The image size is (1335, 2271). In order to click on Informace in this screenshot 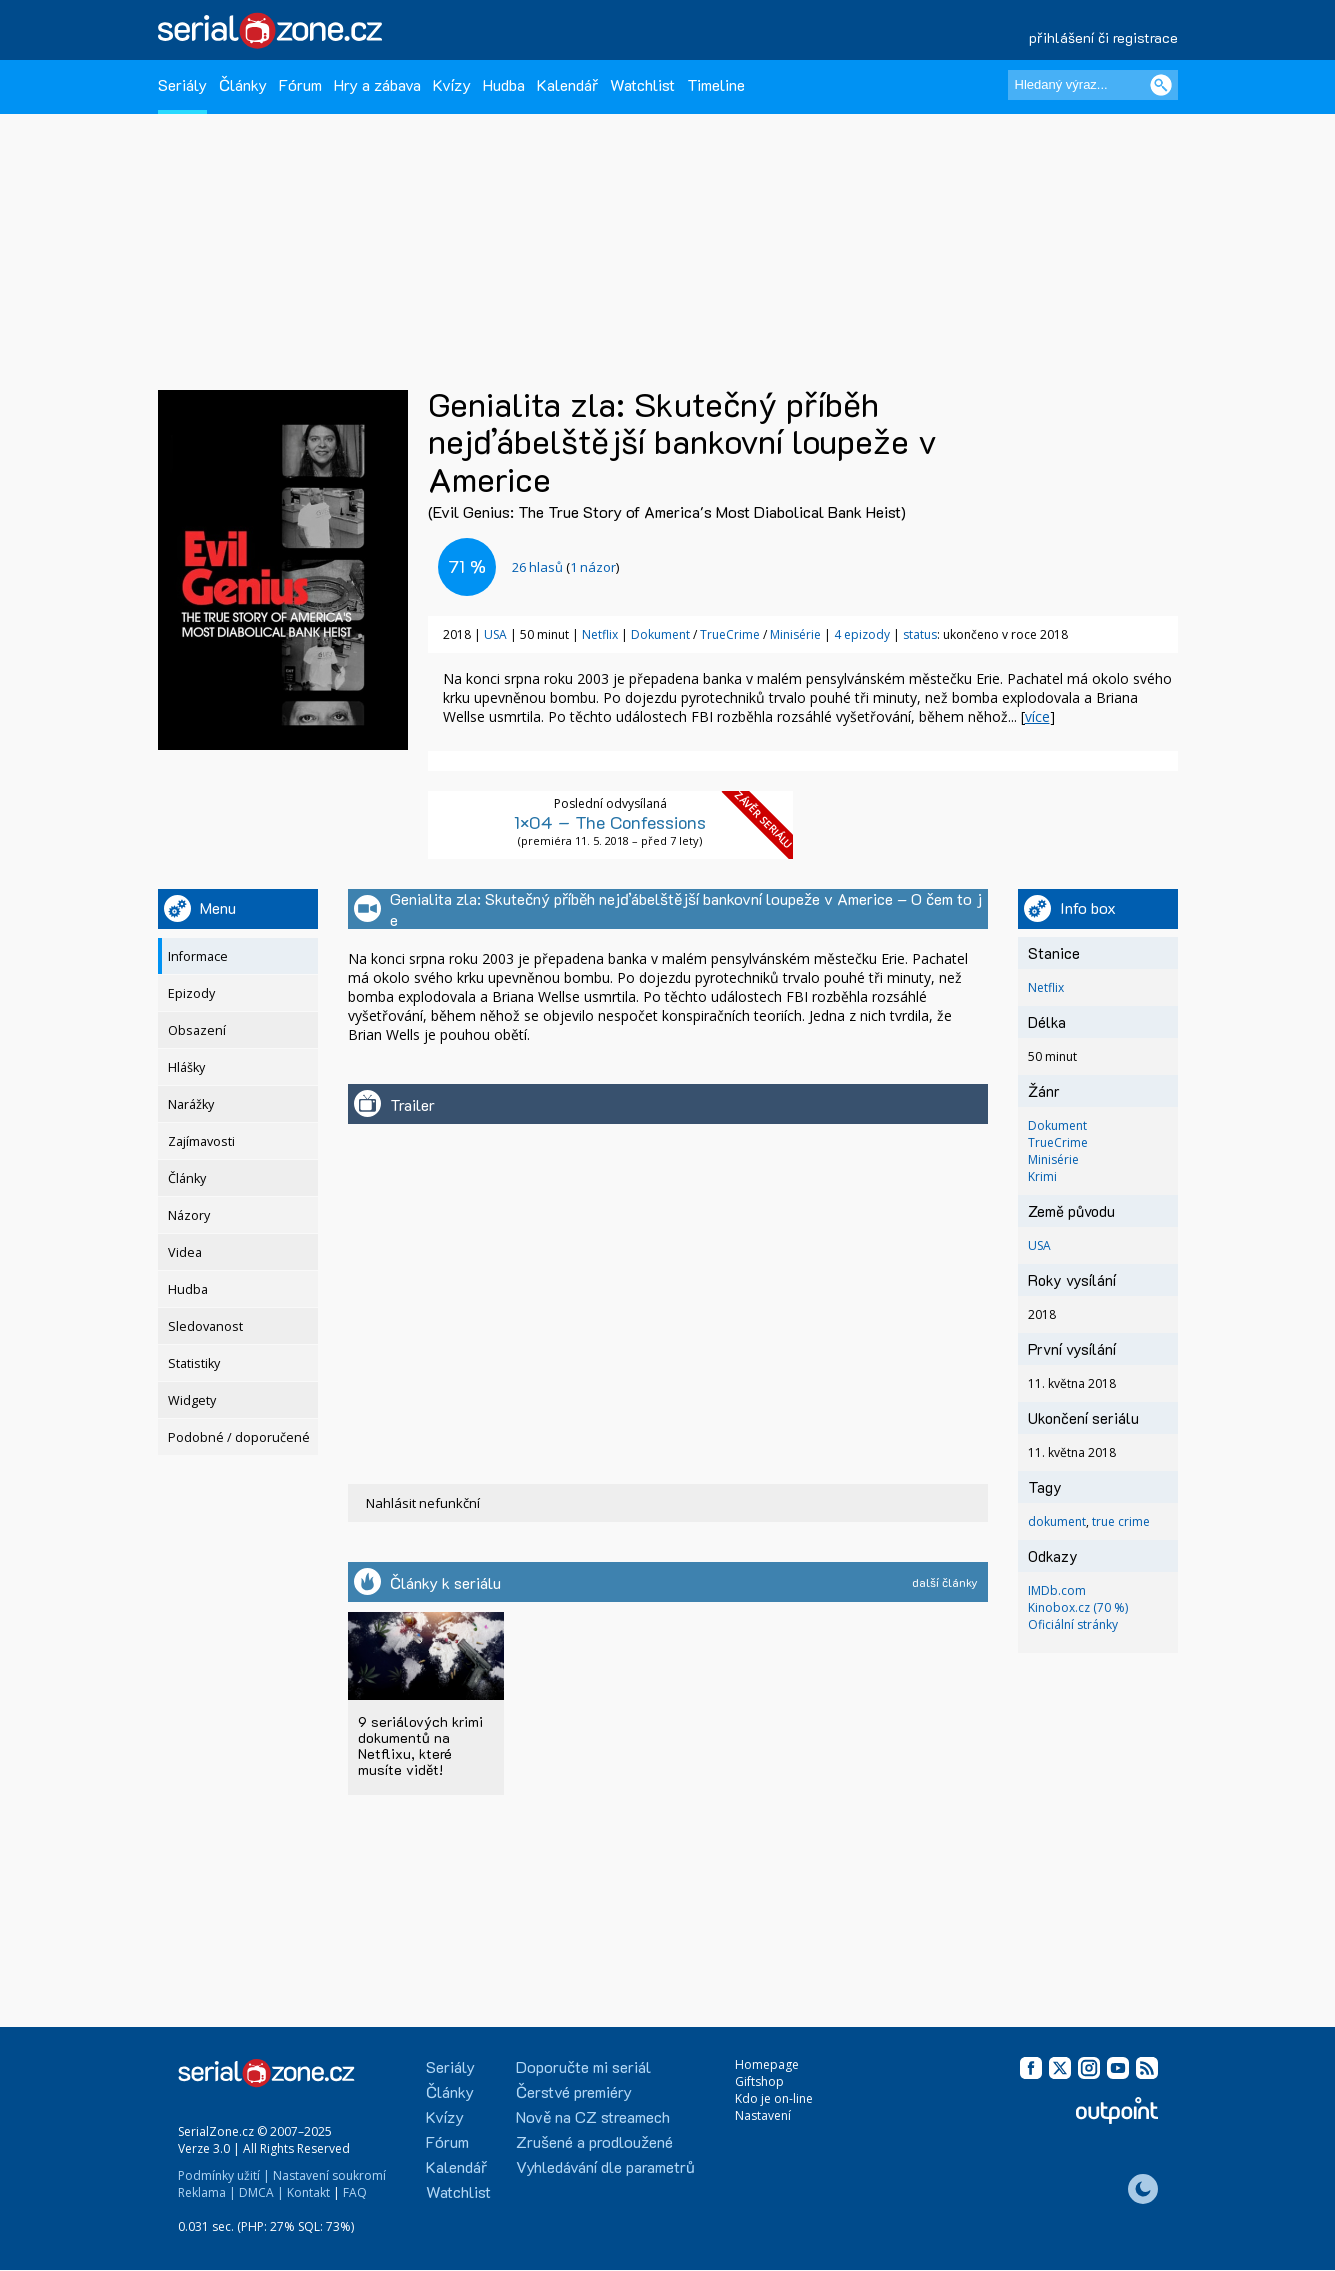, I will do `click(198, 956)`.